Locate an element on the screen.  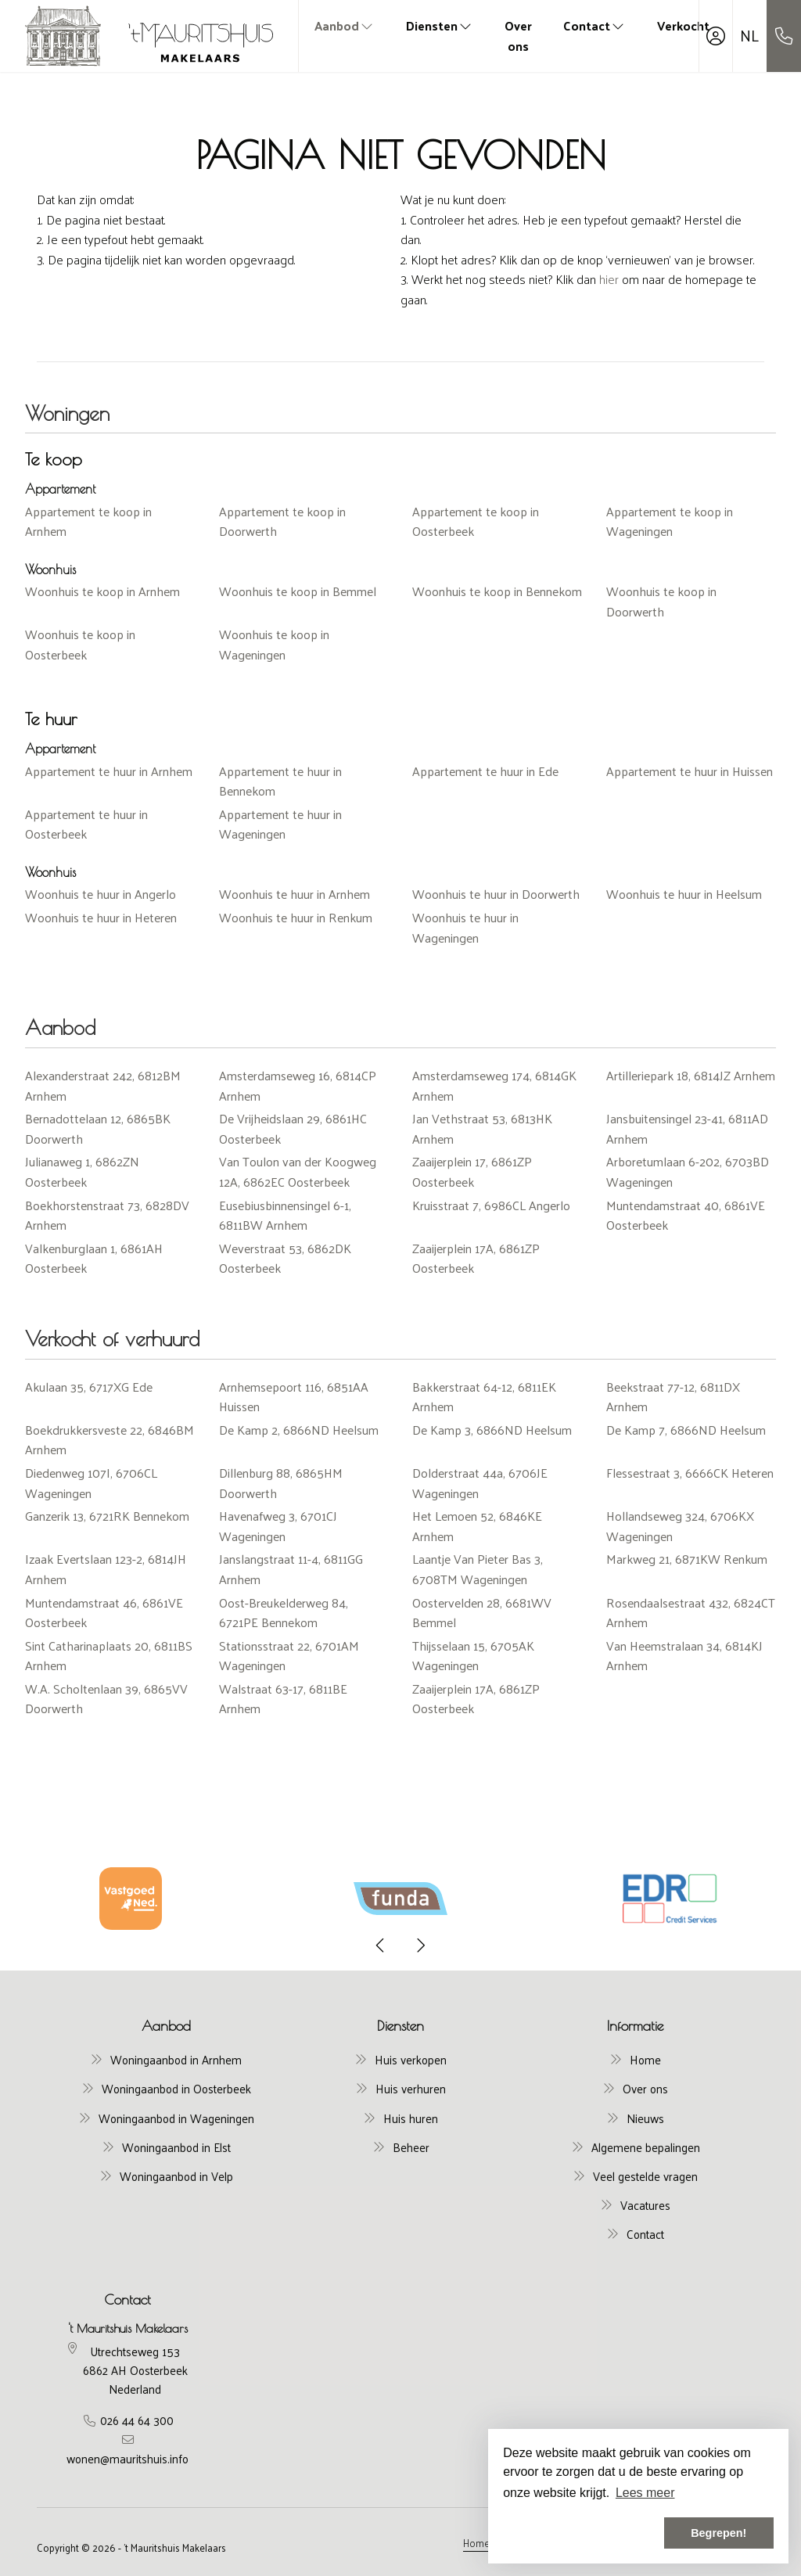
Woonhuis te koop in Doorwerth is located at coordinates (661, 601).